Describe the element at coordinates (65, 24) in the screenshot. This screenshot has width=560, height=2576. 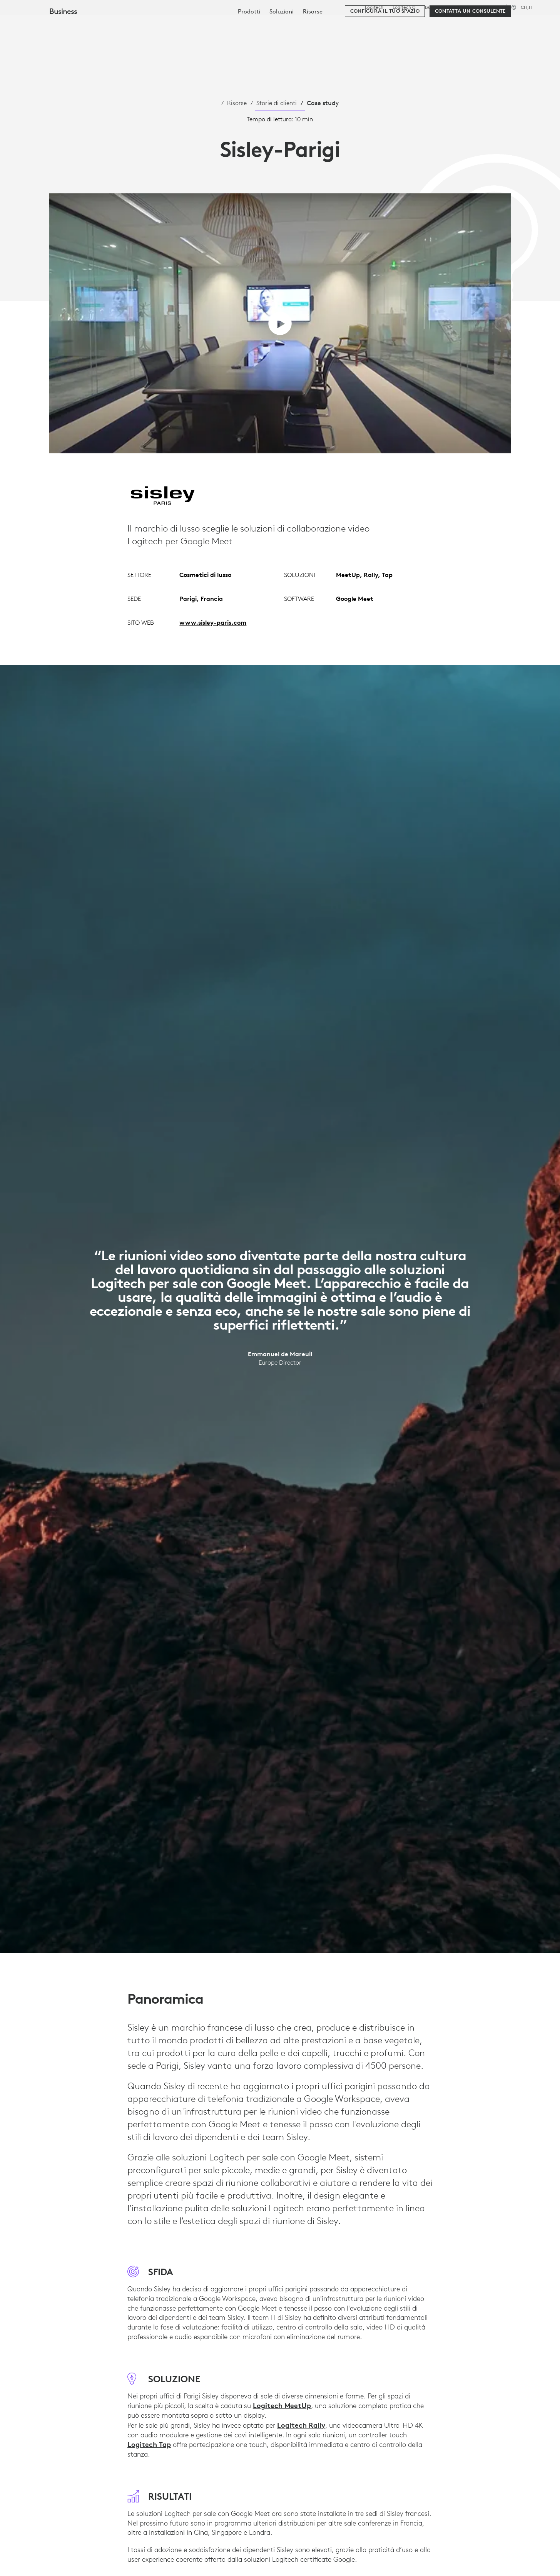
I see `[Logitech]` at that location.